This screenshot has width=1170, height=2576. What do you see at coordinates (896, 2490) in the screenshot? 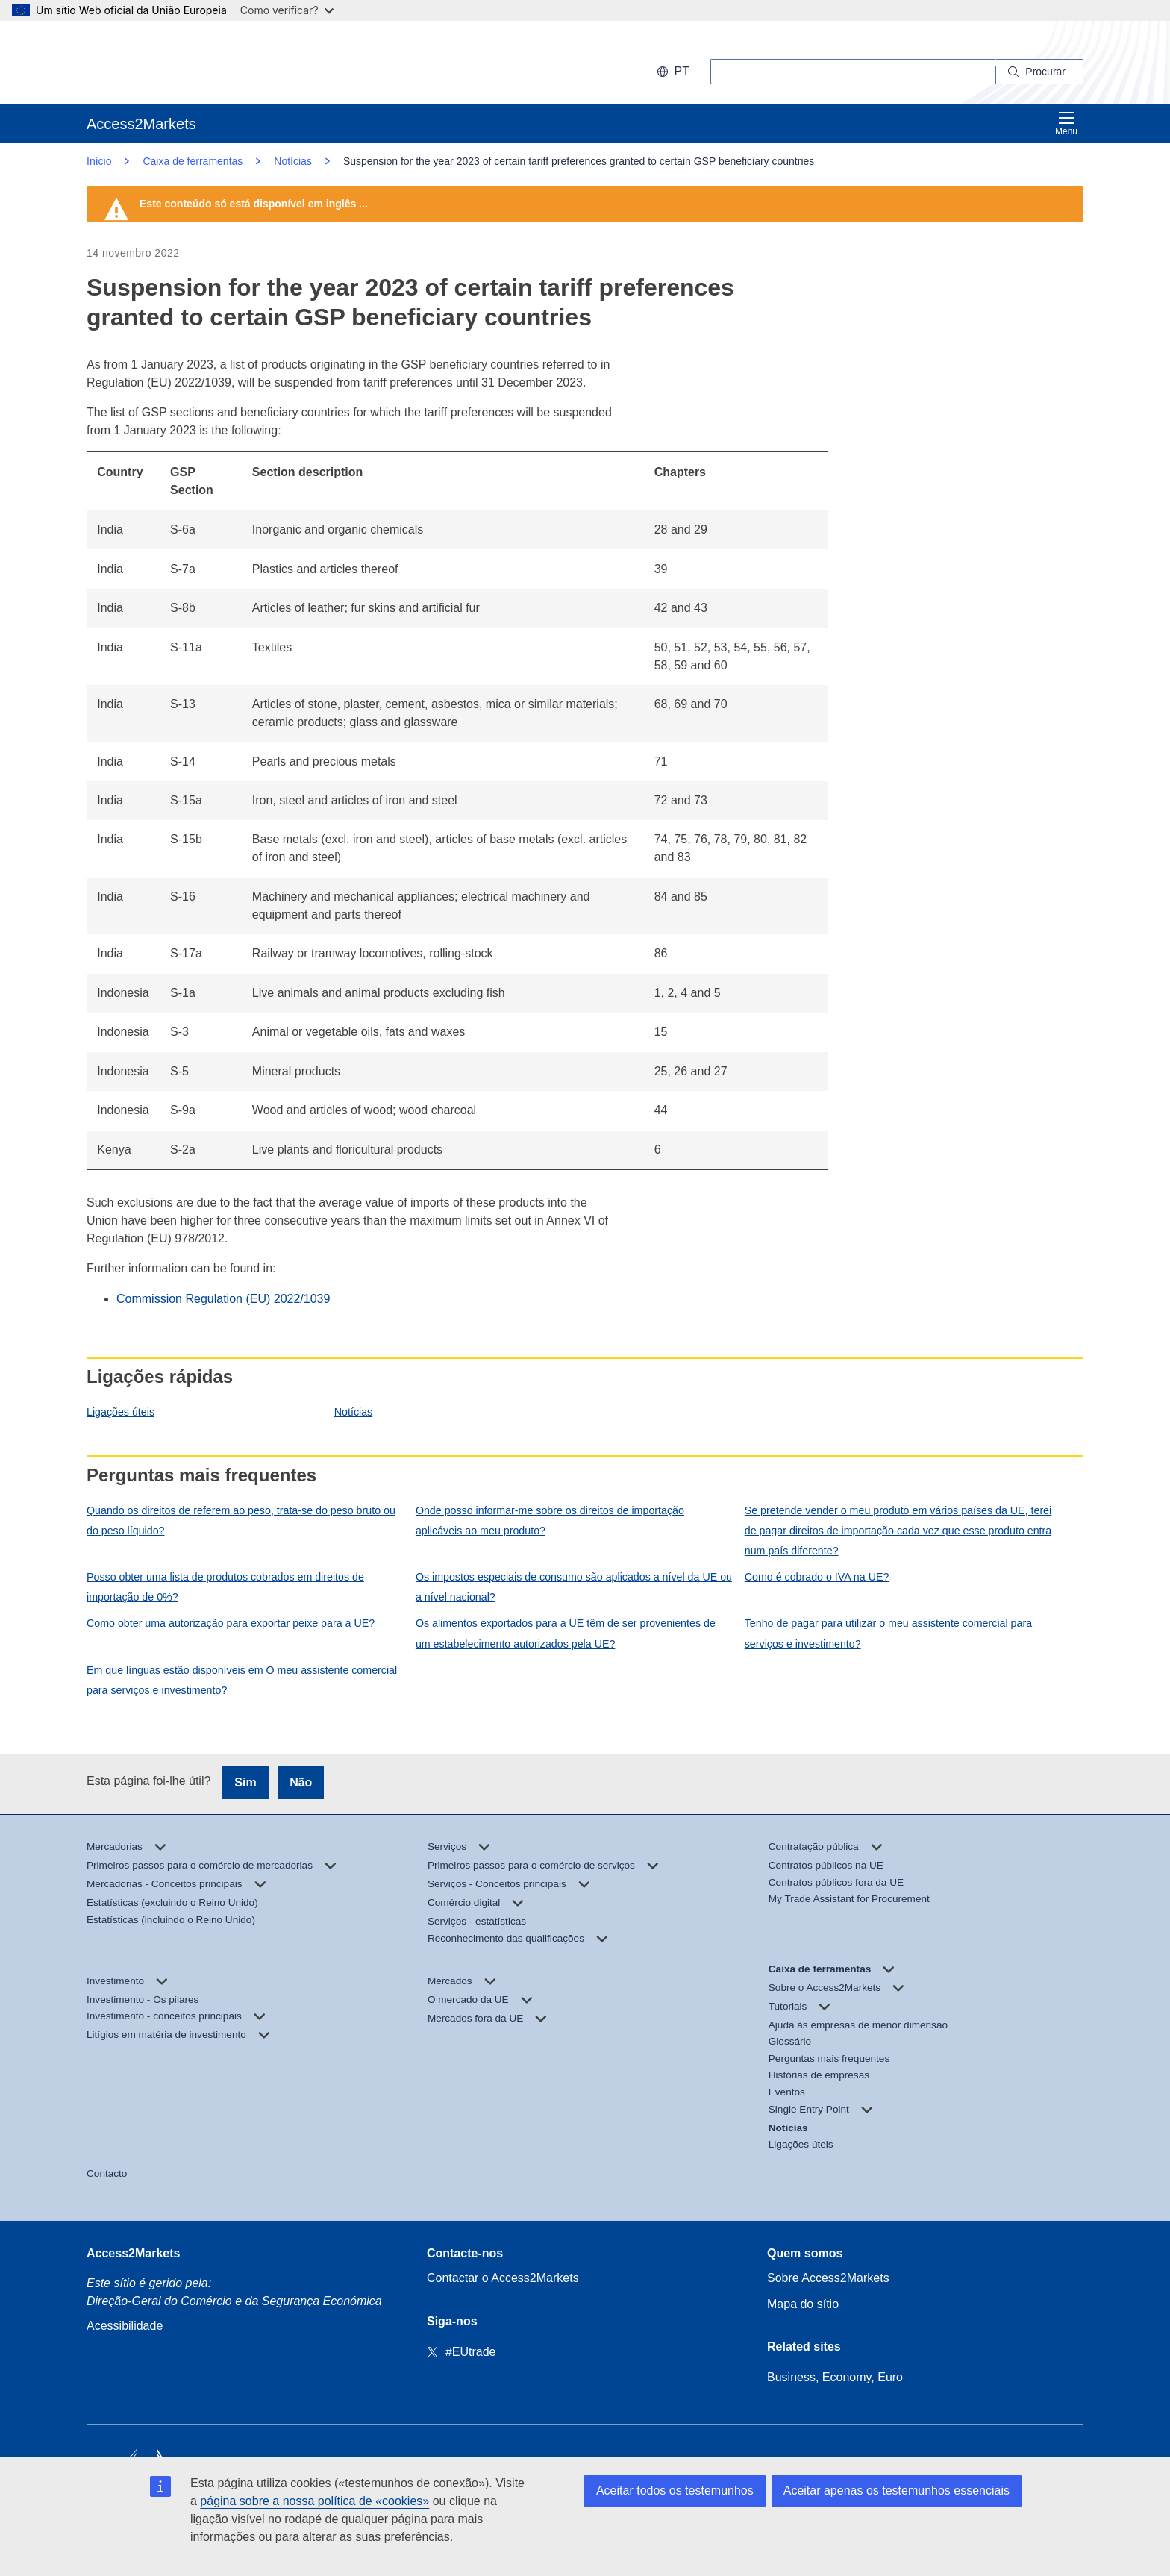
I see `Aceitar apenas os testemunhos essenciais` at bounding box center [896, 2490].